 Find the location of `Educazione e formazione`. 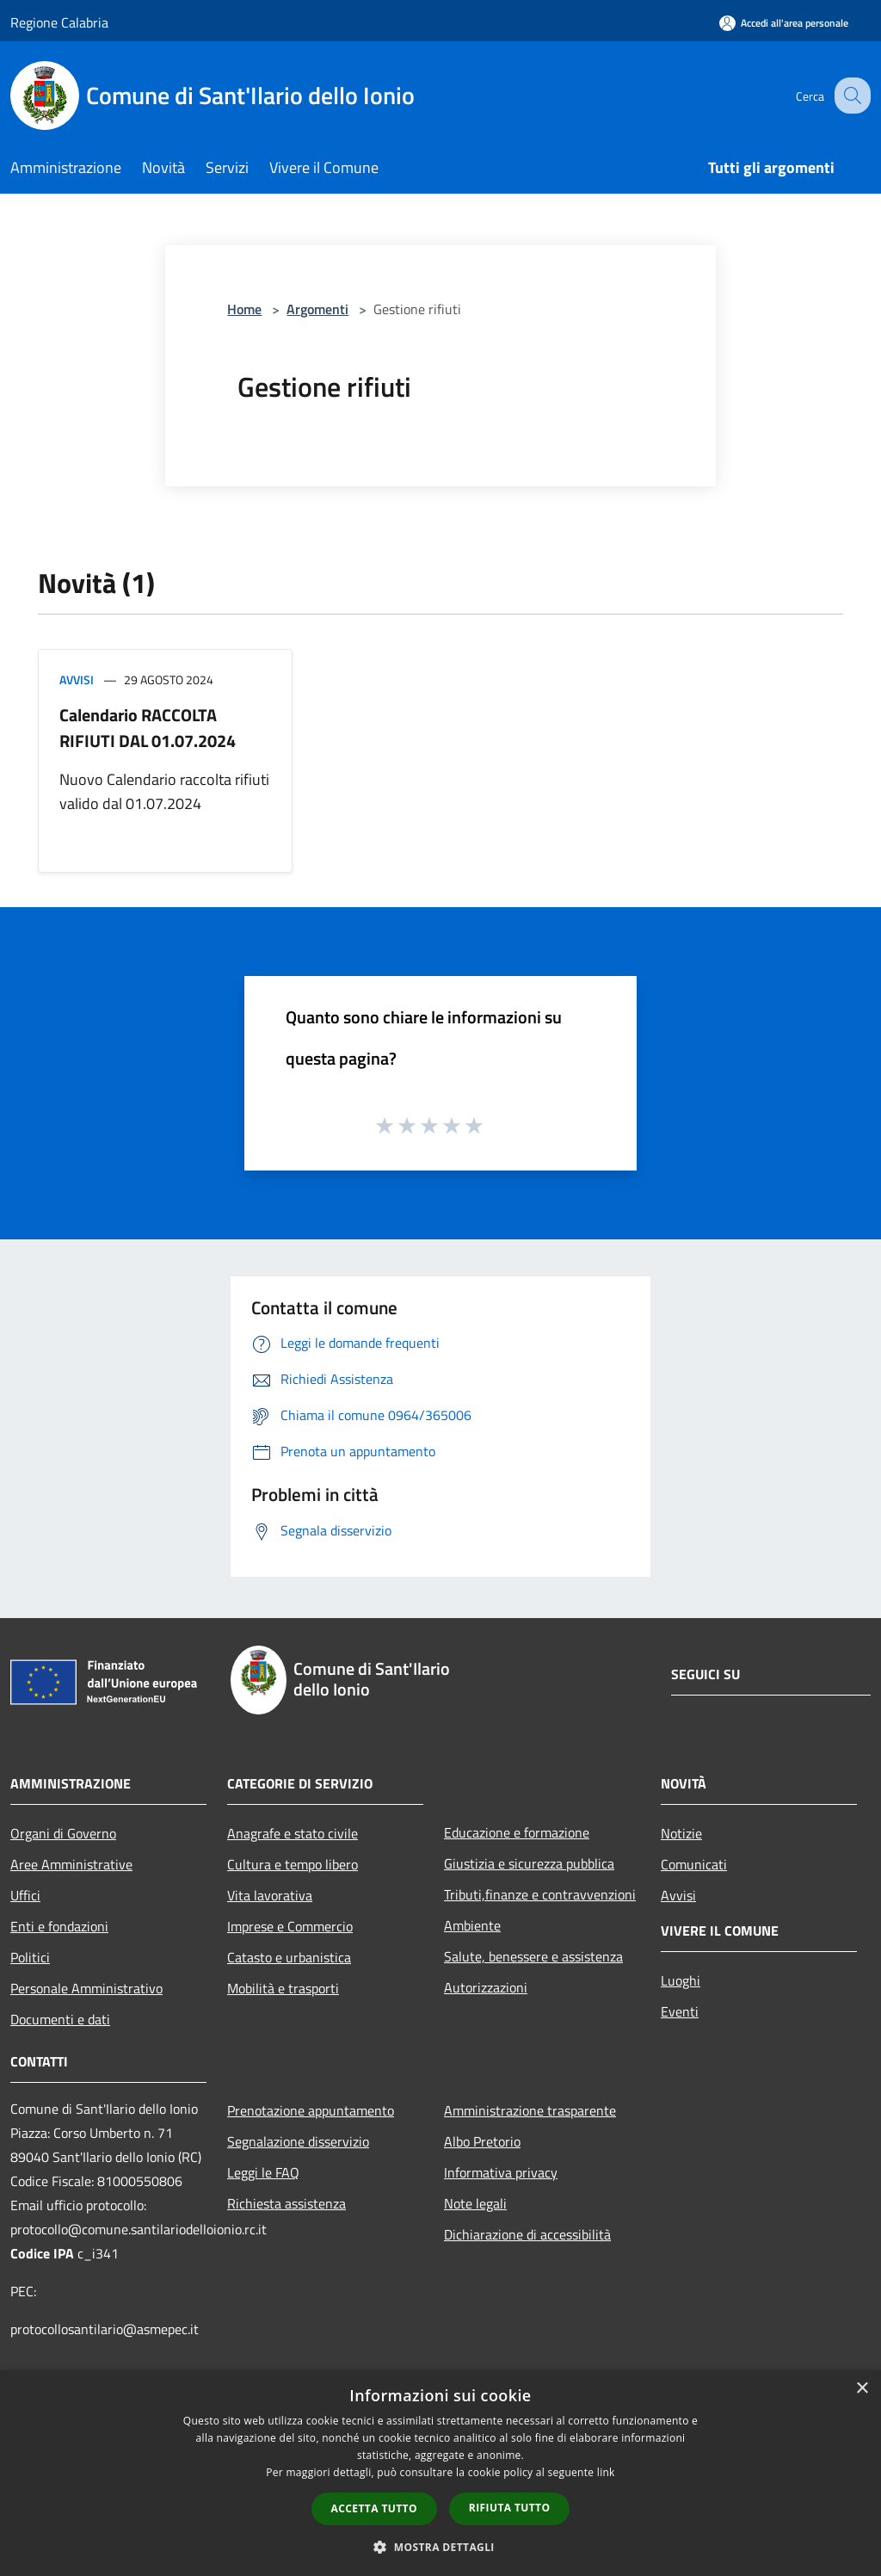

Educazione e formazione is located at coordinates (516, 1832).